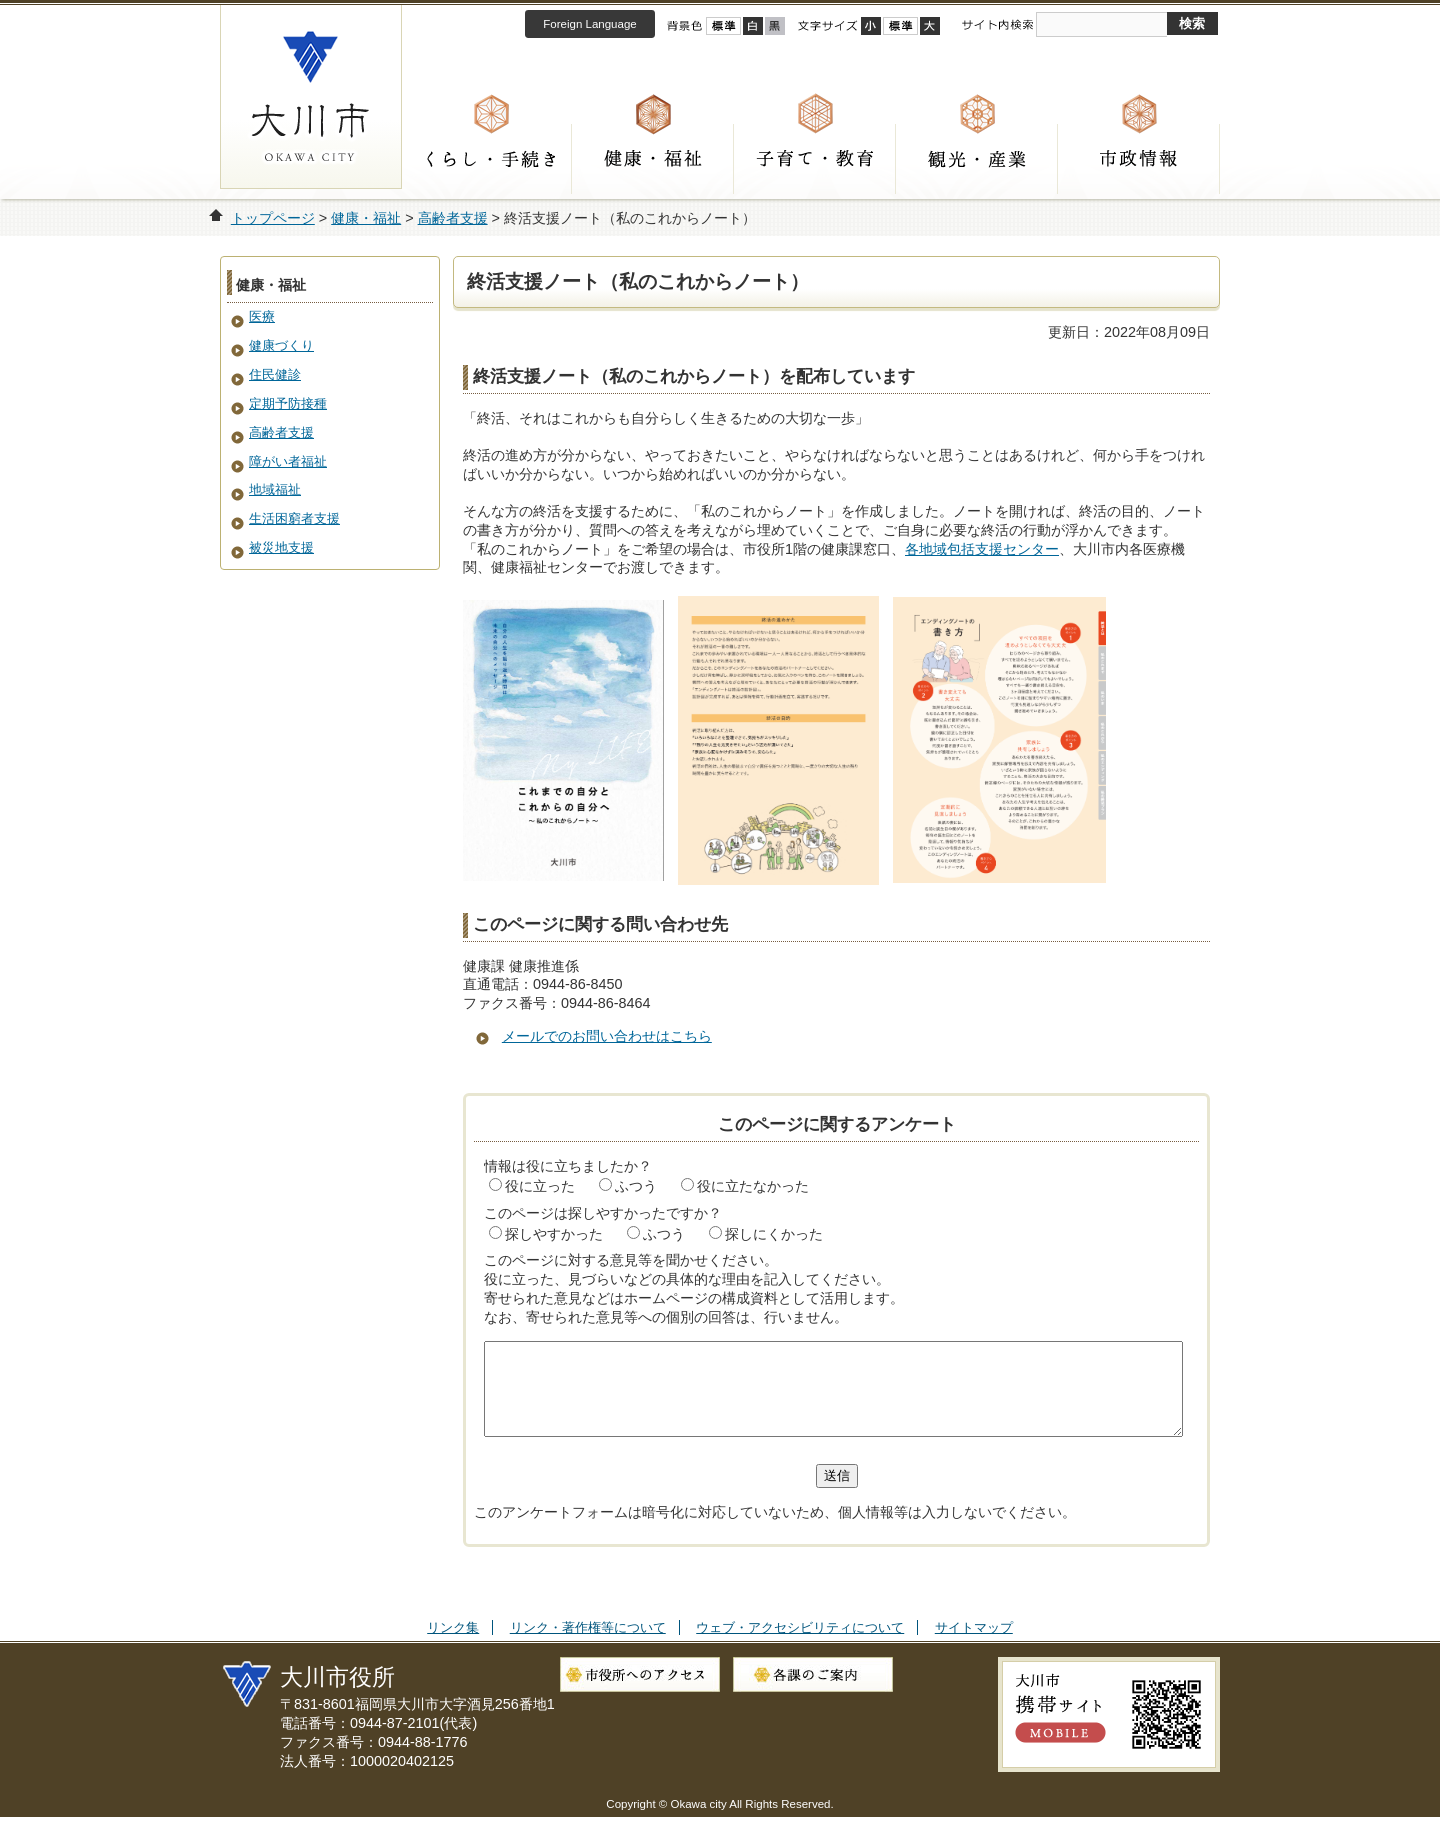 The image size is (1440, 1825). I want to click on 被災地支援, so click(281, 547).